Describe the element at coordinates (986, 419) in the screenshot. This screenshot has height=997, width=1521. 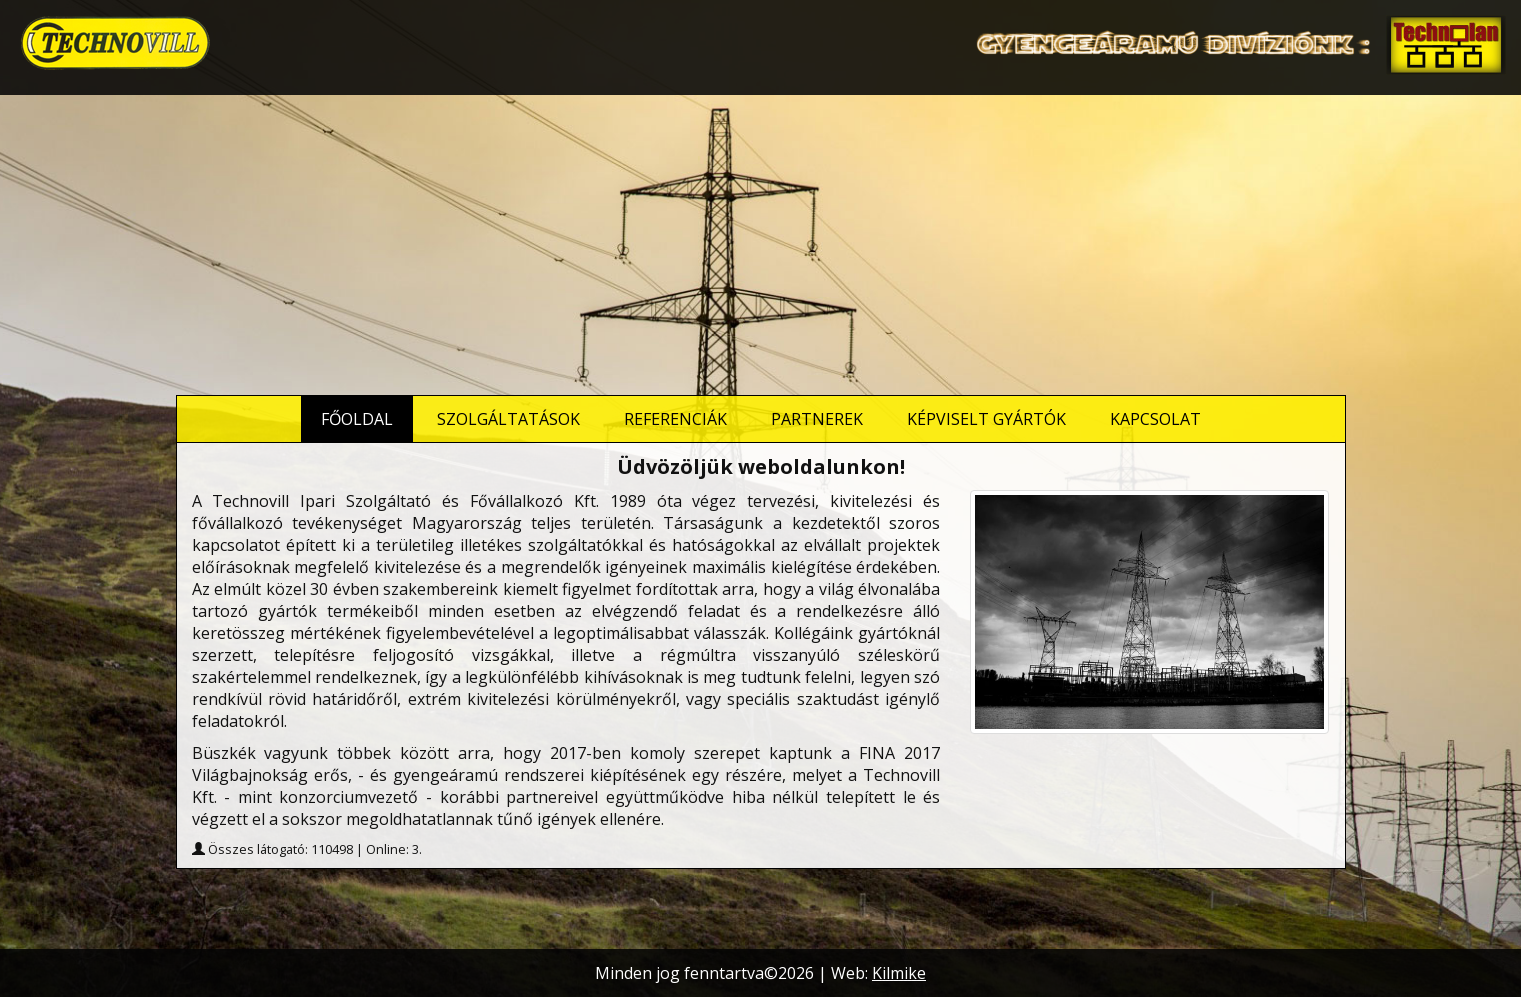
I see `Képviselt gyártók` at that location.